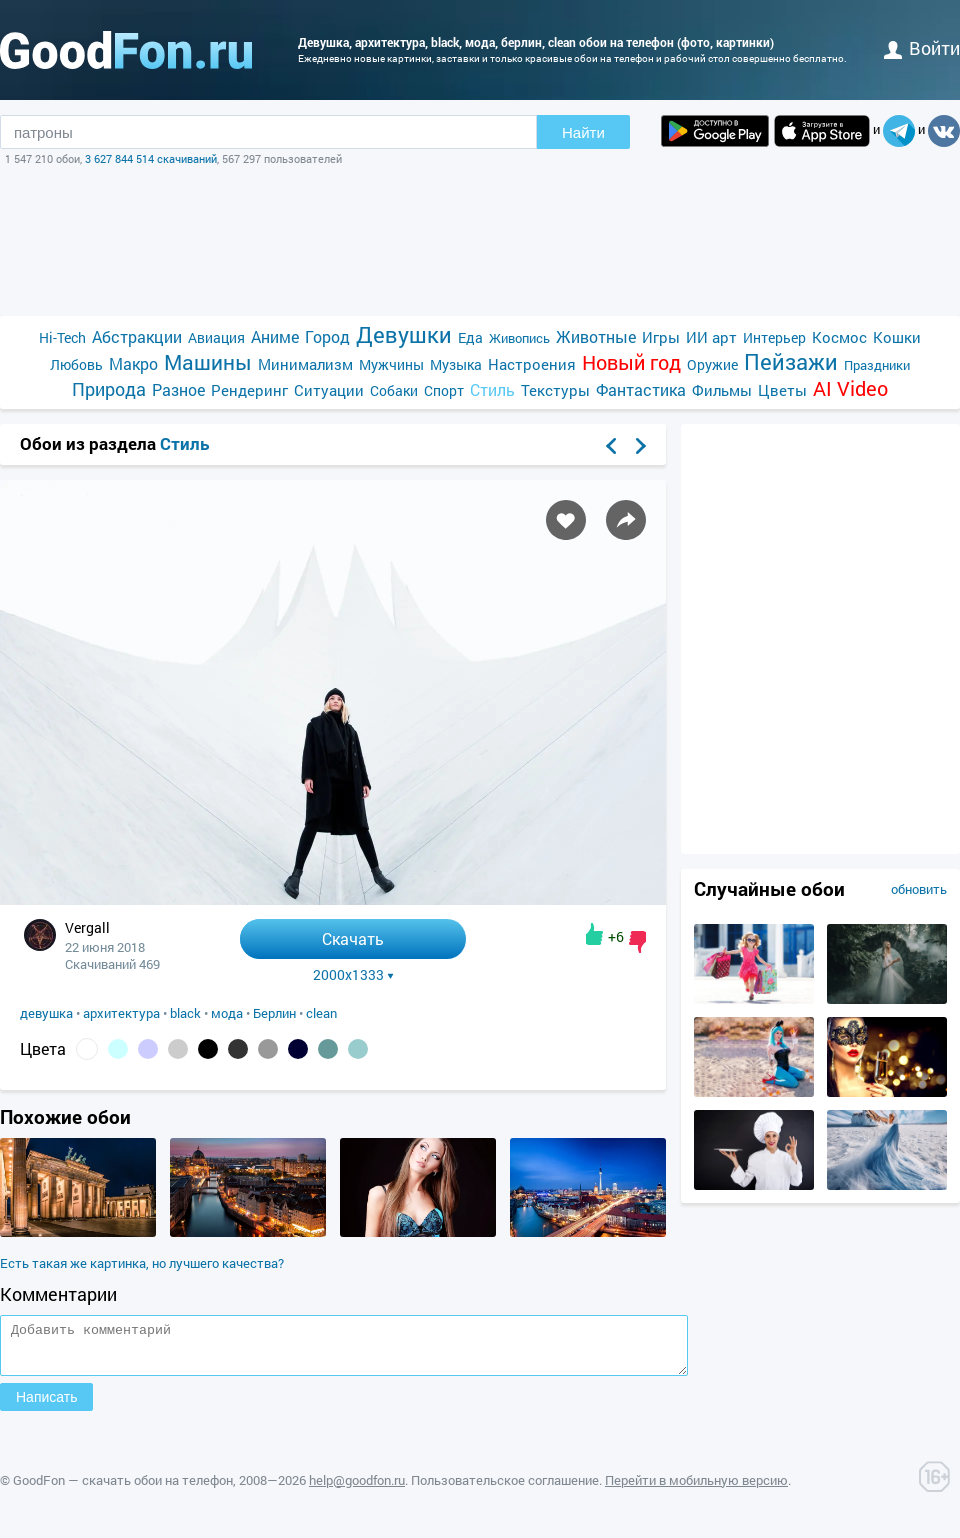 The height and width of the screenshot is (1538, 960). I want to click on Живопись, so click(519, 338).